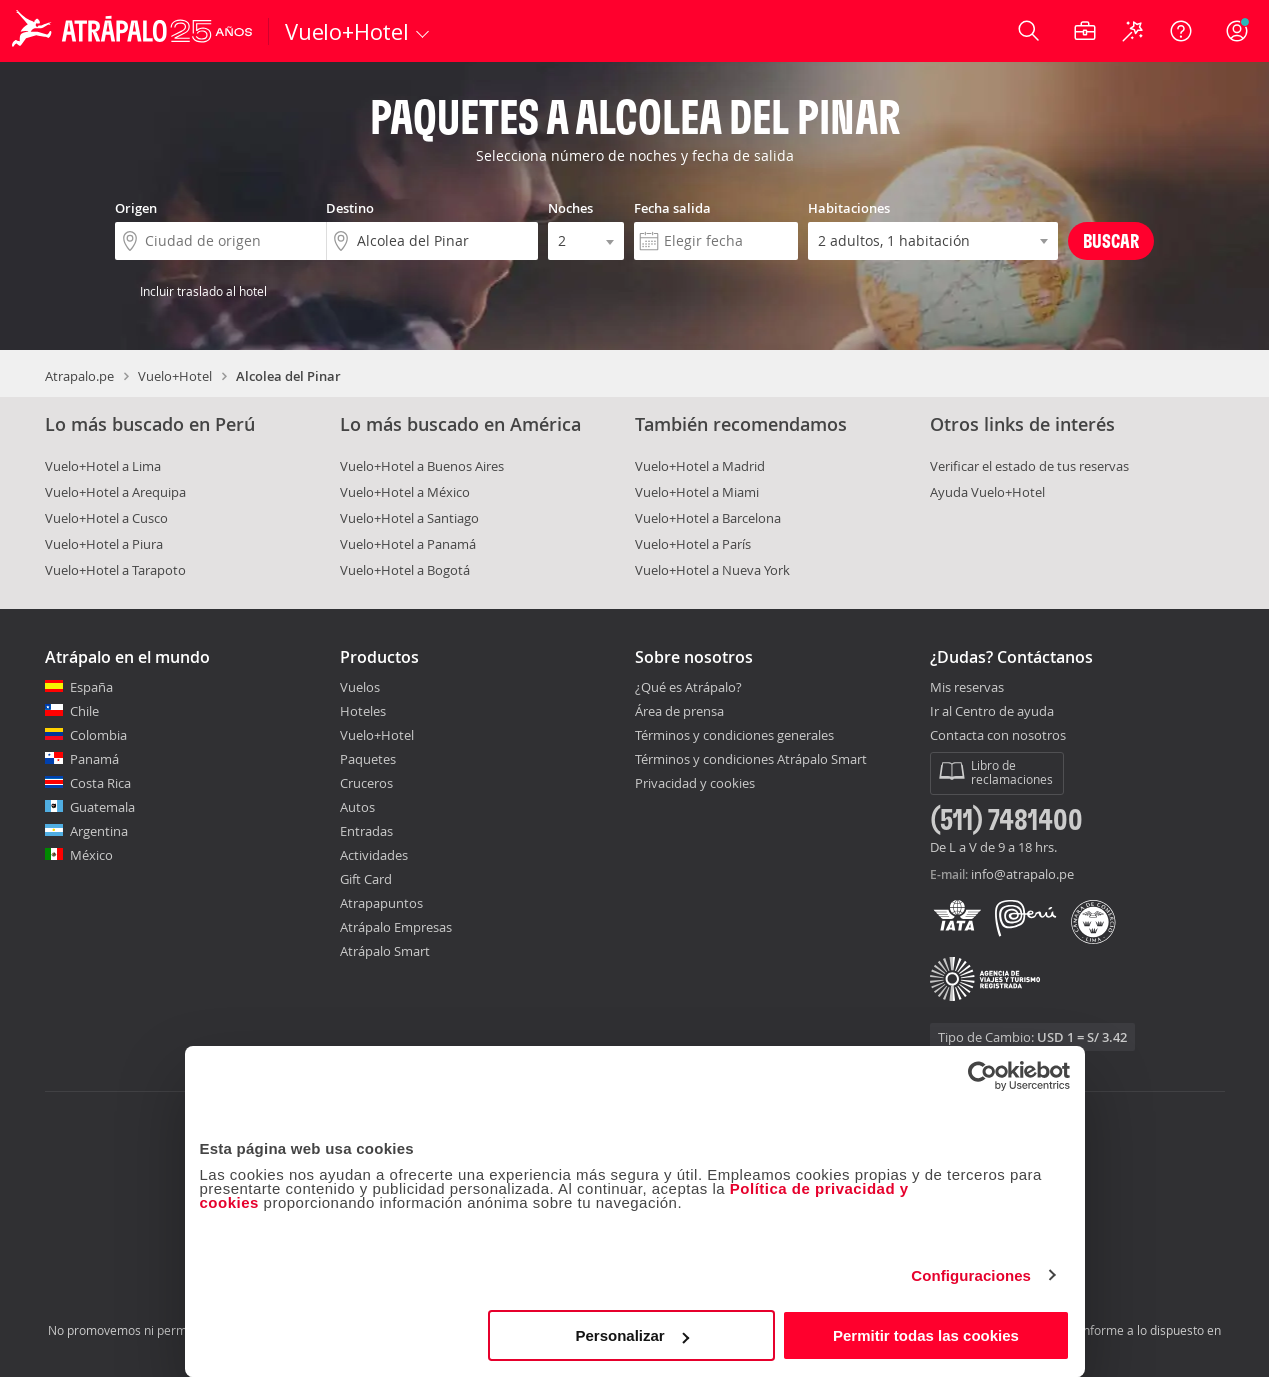  I want to click on México, so click(91, 855).